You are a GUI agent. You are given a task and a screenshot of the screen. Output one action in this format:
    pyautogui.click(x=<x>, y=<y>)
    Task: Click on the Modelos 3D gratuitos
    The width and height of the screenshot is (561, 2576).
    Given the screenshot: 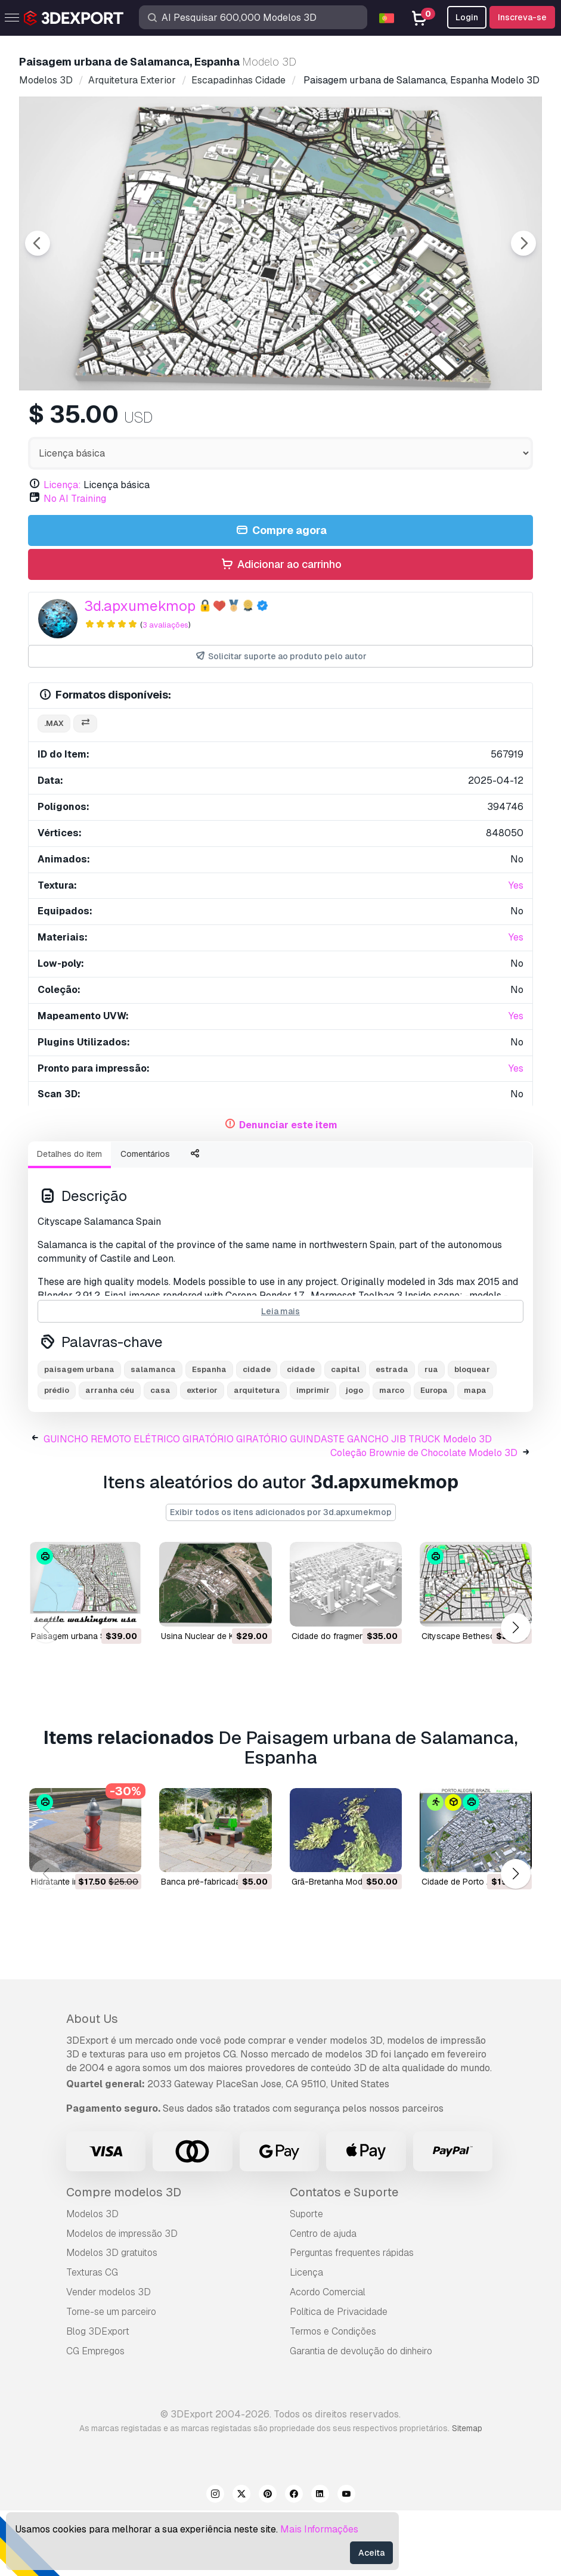 What is the action you would take?
    pyautogui.click(x=111, y=2318)
    